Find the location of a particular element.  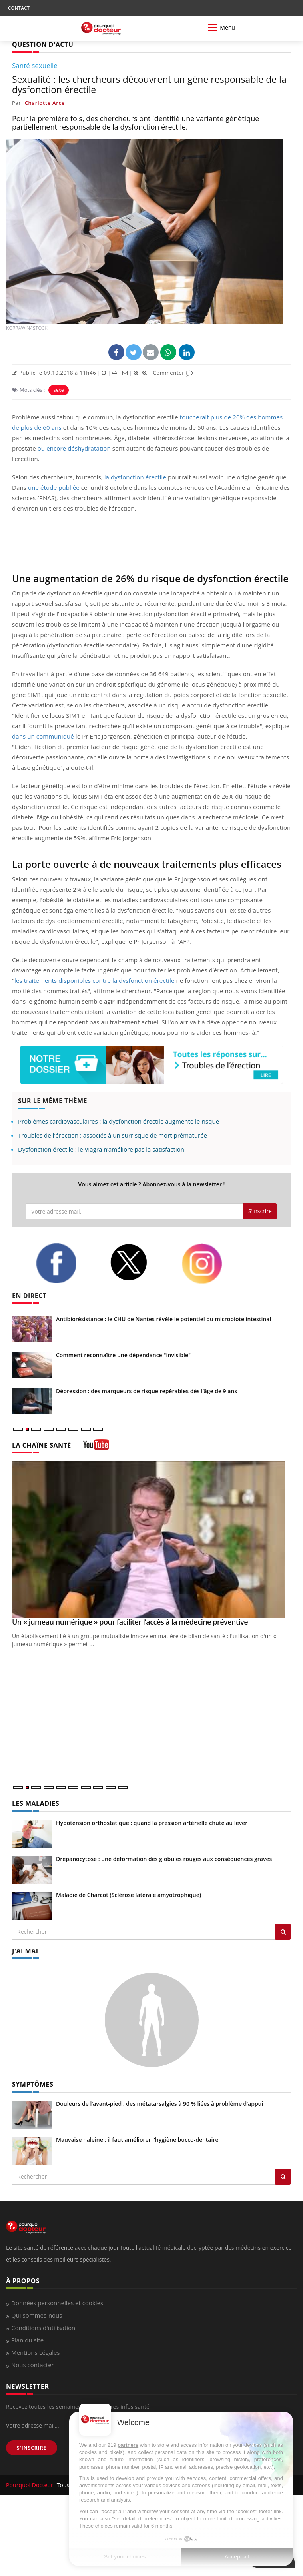

Mauvaise haleine : il faut améliorer l’hygiène bucco-dentaire is located at coordinates (137, 2139).